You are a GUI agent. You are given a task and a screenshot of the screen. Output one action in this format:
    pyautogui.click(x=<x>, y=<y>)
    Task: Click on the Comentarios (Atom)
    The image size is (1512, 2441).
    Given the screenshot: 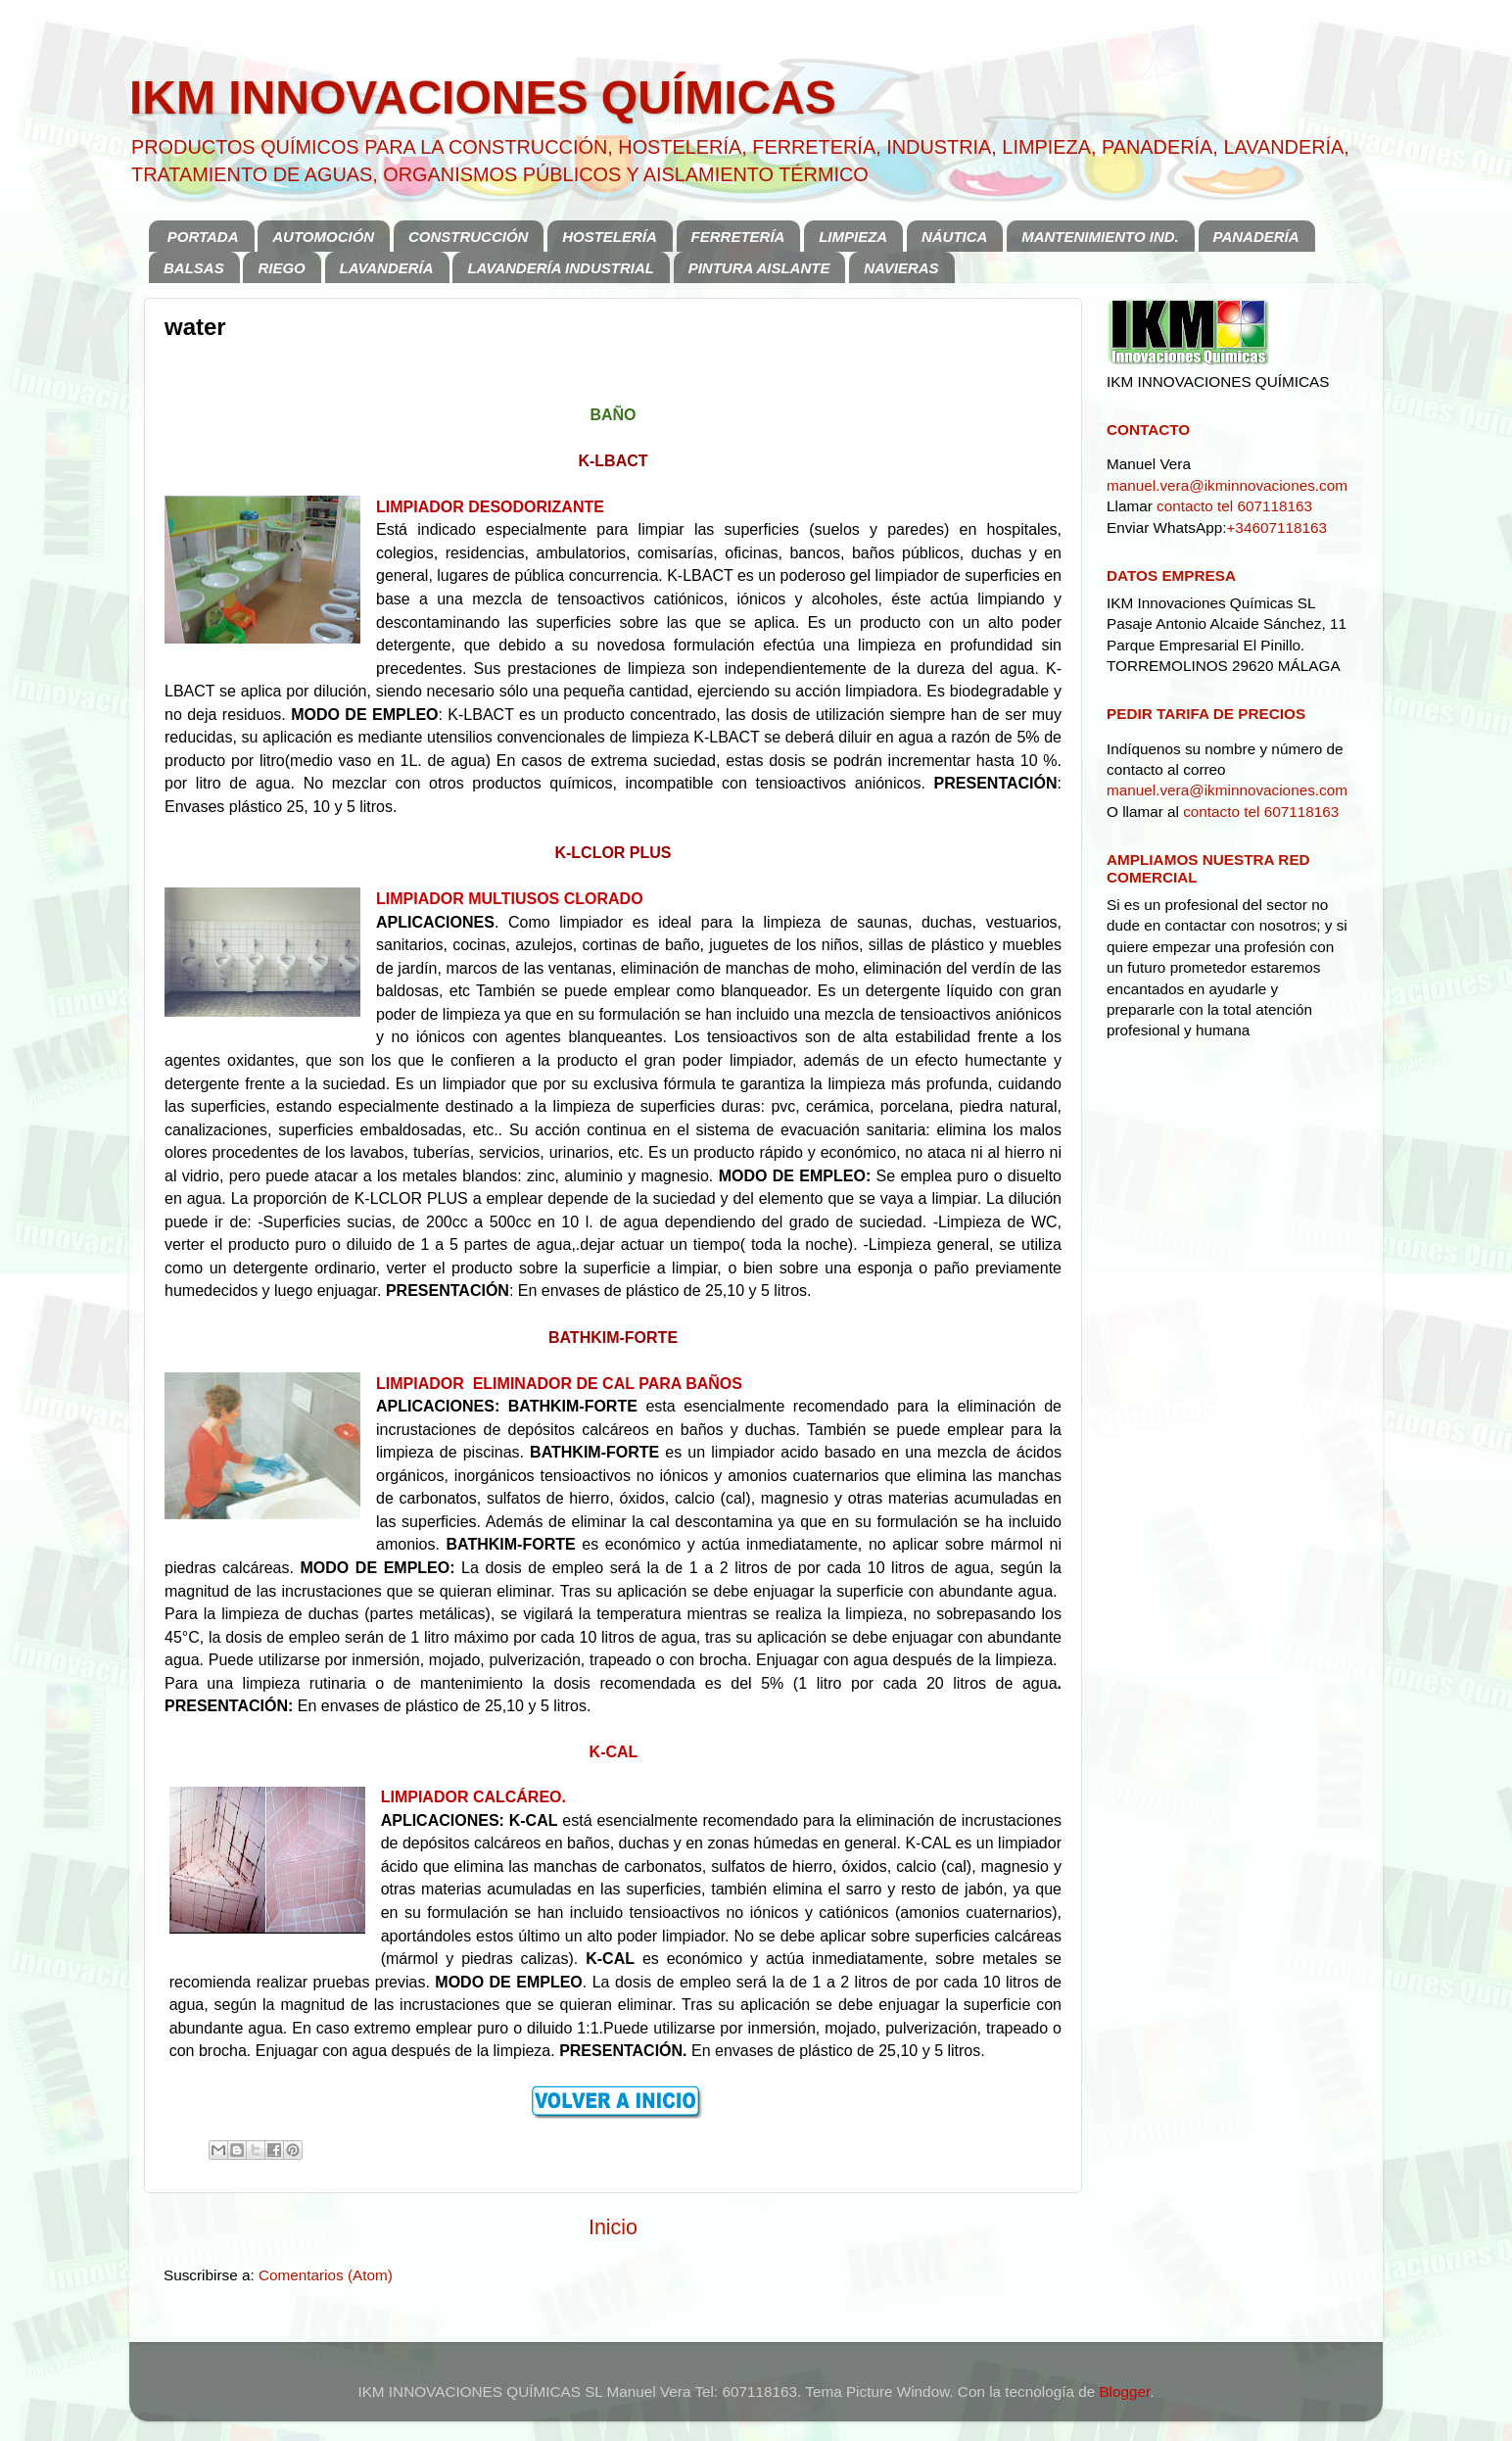 What is the action you would take?
    pyautogui.click(x=326, y=2275)
    